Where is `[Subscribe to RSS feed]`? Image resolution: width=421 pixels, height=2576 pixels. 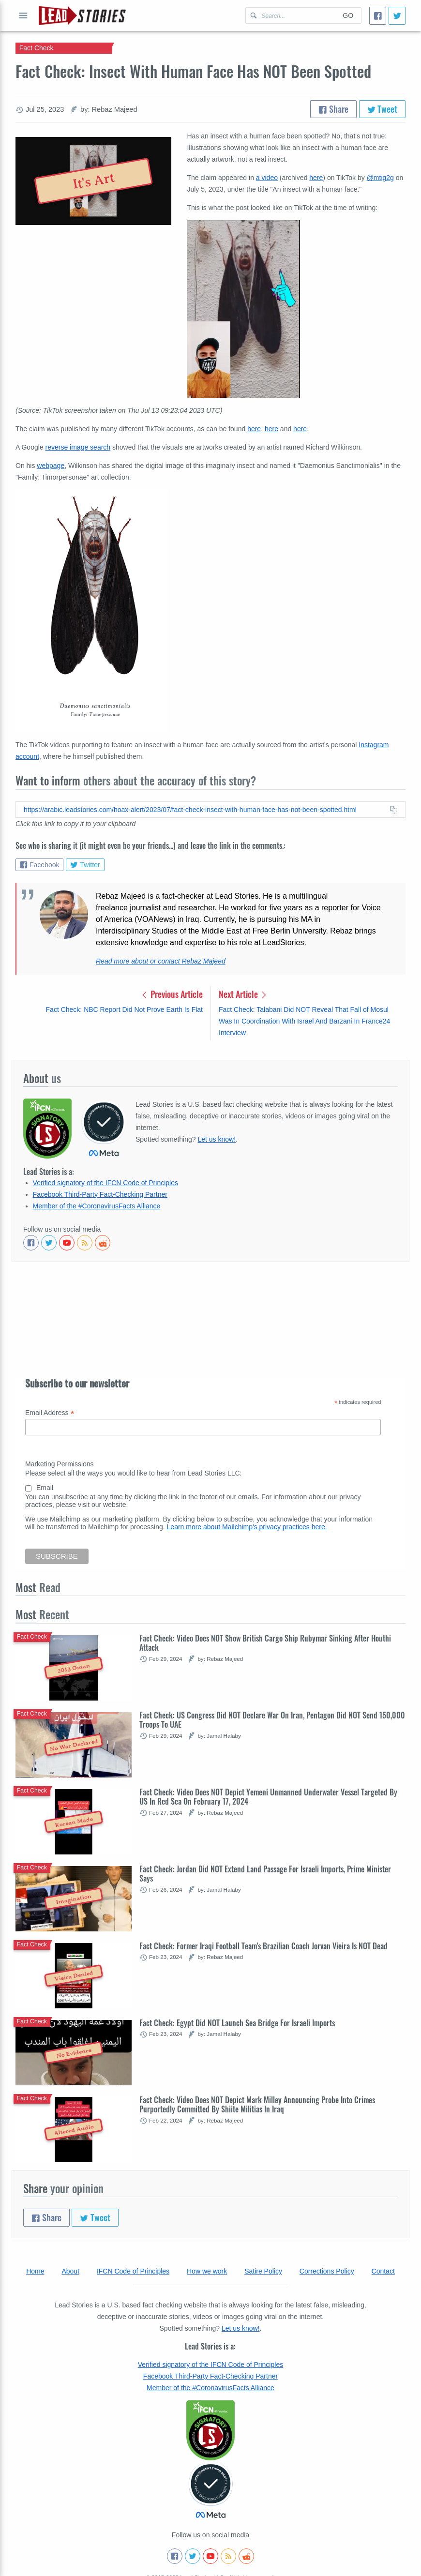
[Subscribe to RSS feed] is located at coordinates (84, 1242).